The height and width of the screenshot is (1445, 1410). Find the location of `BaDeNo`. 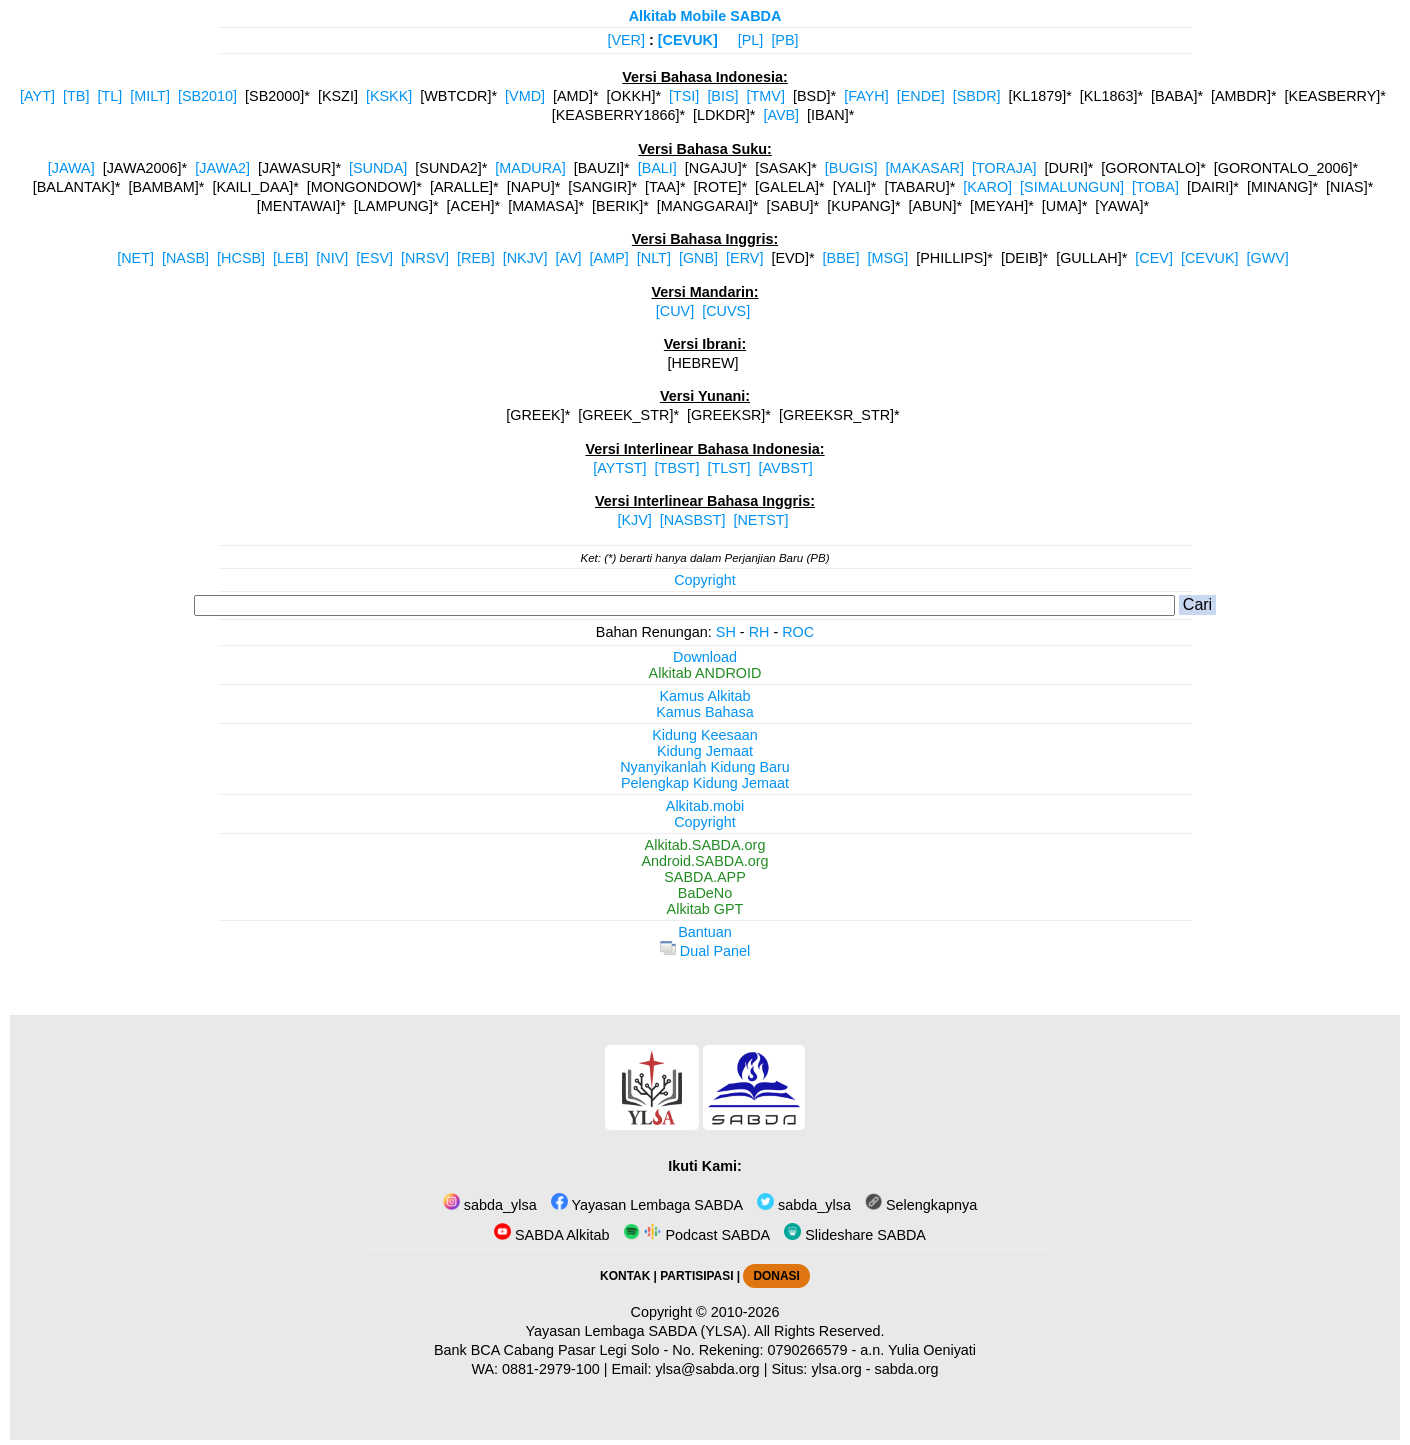

BaDeNo is located at coordinates (705, 893).